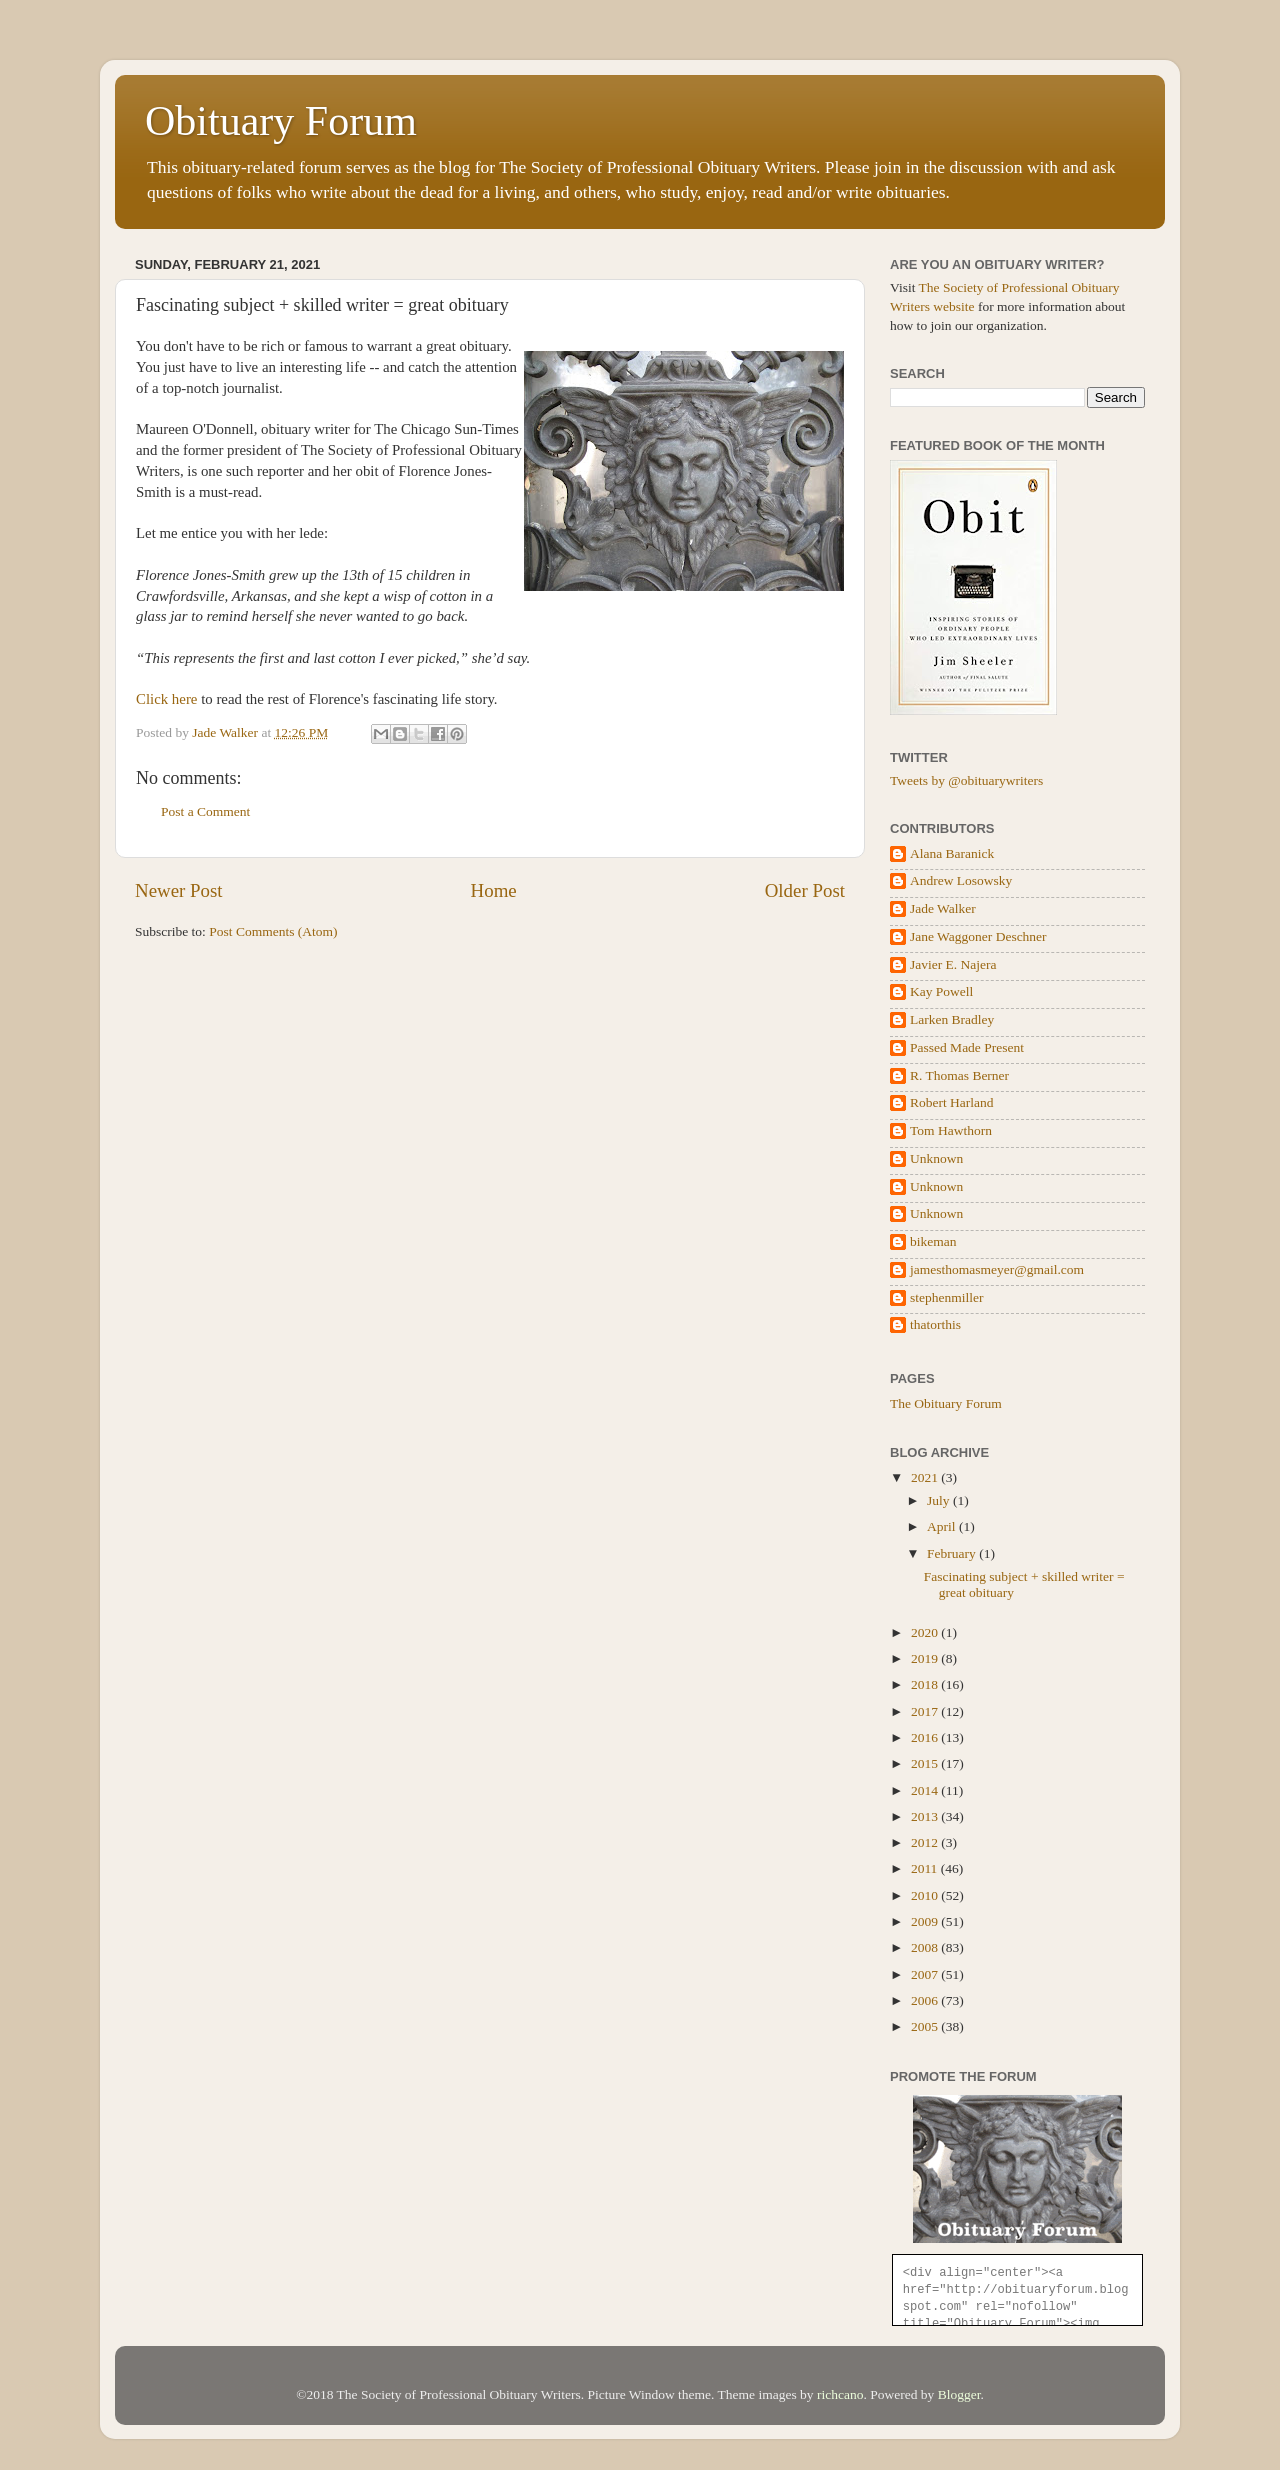 The image size is (1280, 2470). I want to click on Javier E. Najera, so click(953, 964).